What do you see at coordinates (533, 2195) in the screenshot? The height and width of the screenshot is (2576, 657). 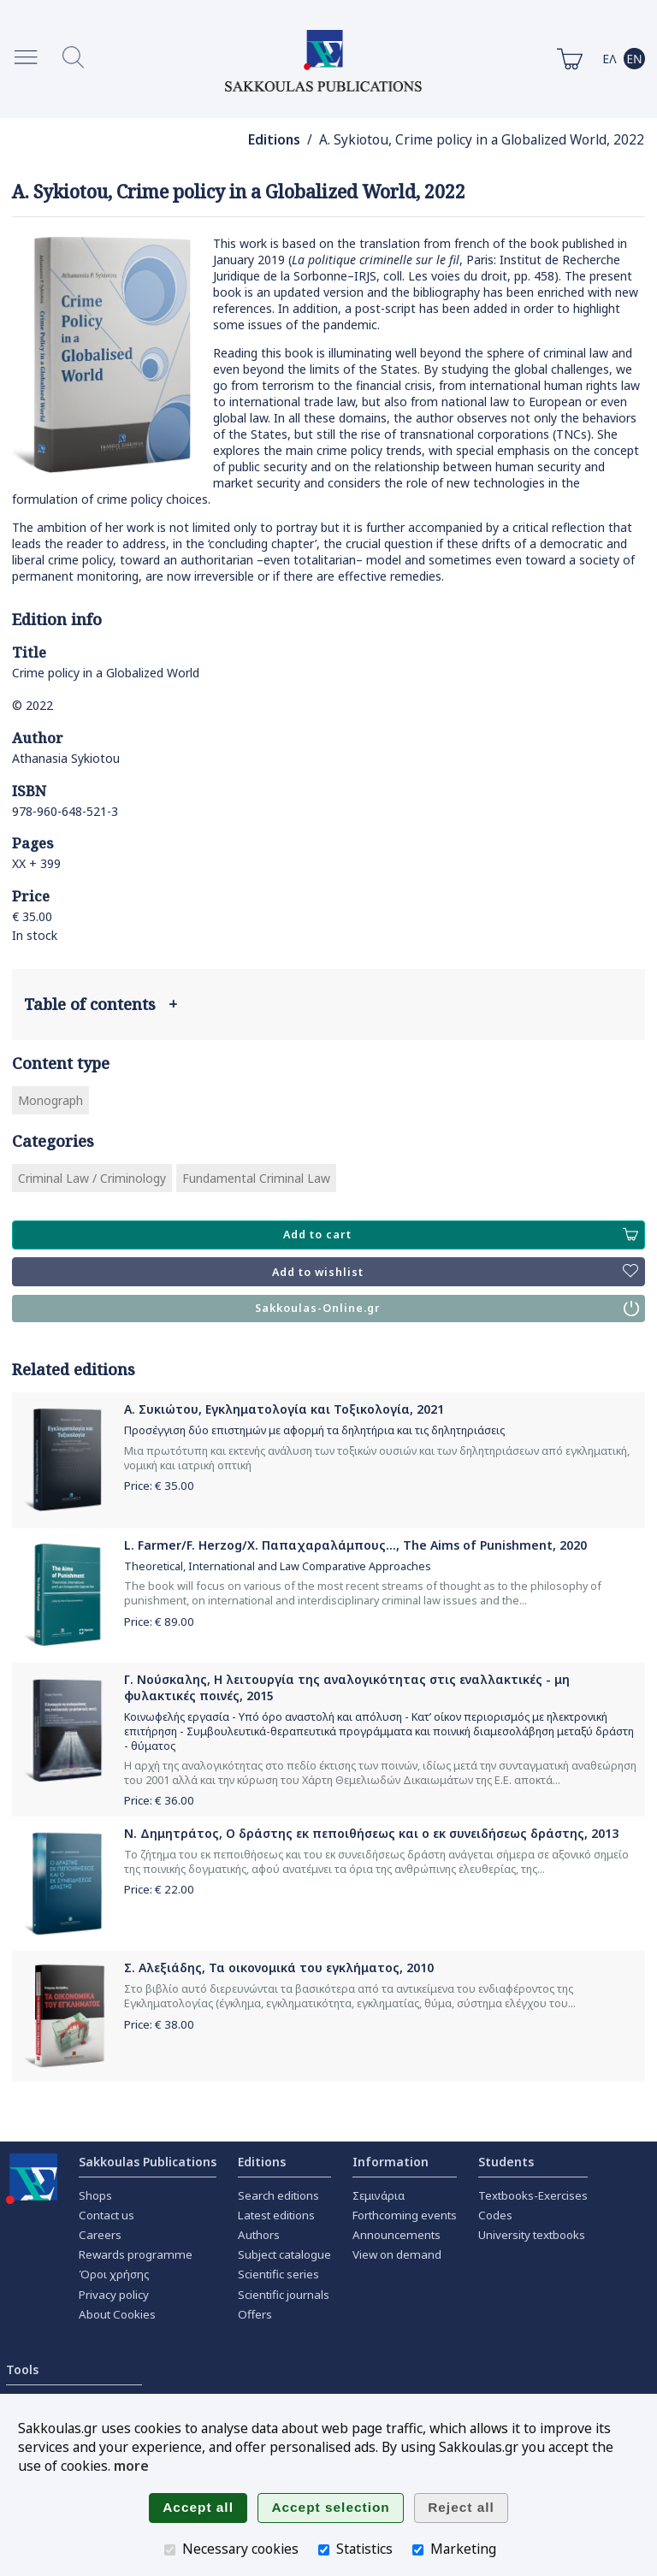 I see `Textbooks-Exercises` at bounding box center [533, 2195].